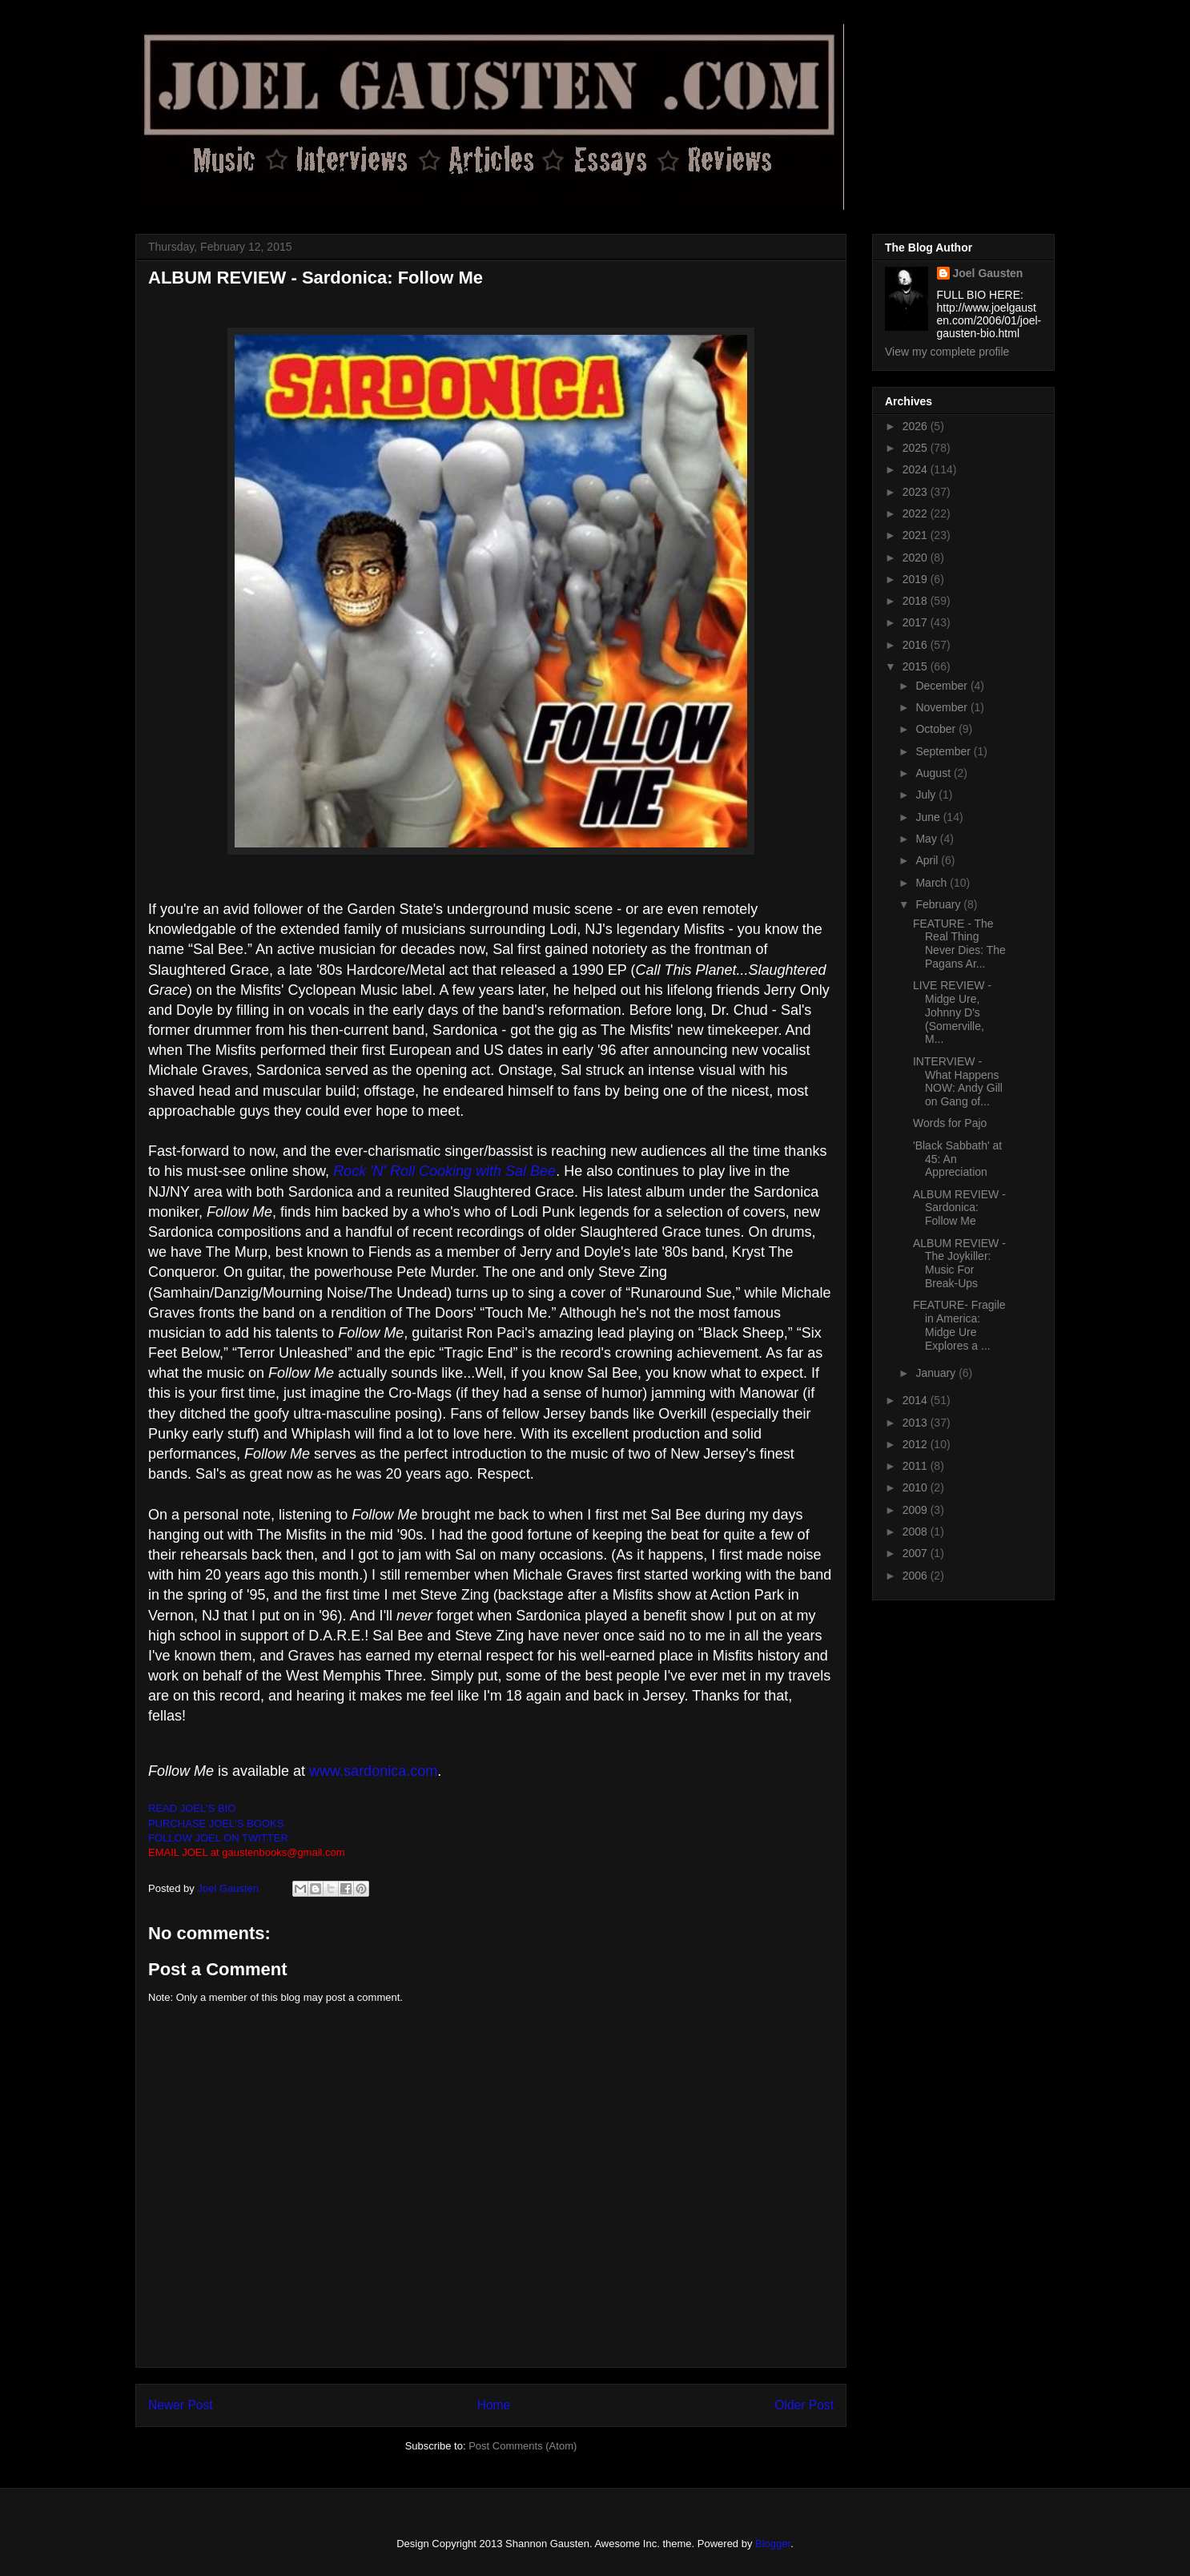 This screenshot has width=1190, height=2576. What do you see at coordinates (988, 273) in the screenshot?
I see `Joel Gausten` at bounding box center [988, 273].